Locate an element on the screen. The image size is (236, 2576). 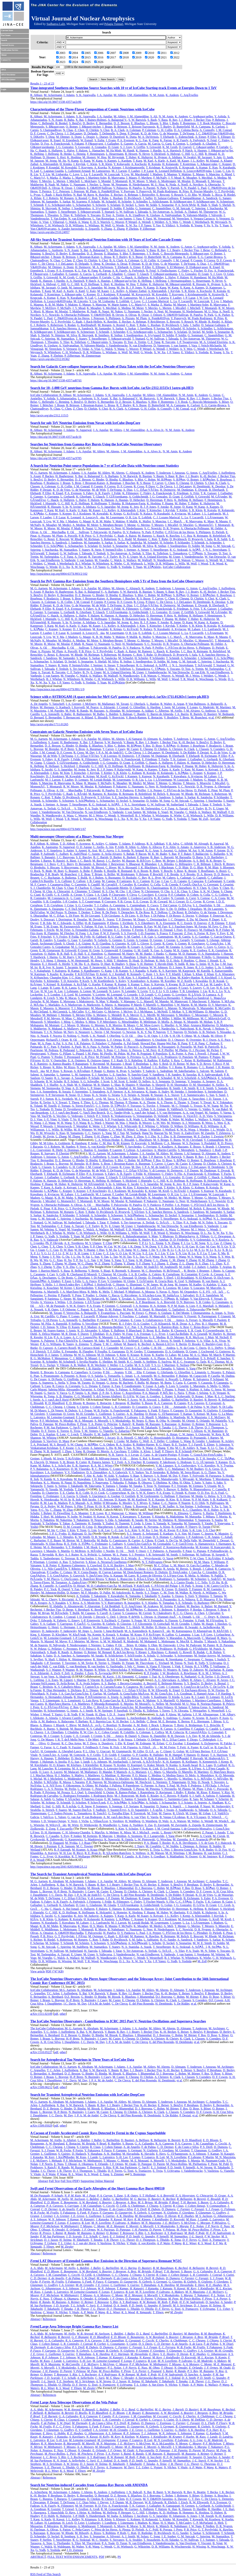
A. Kouchner is located at coordinates (51, 1288).